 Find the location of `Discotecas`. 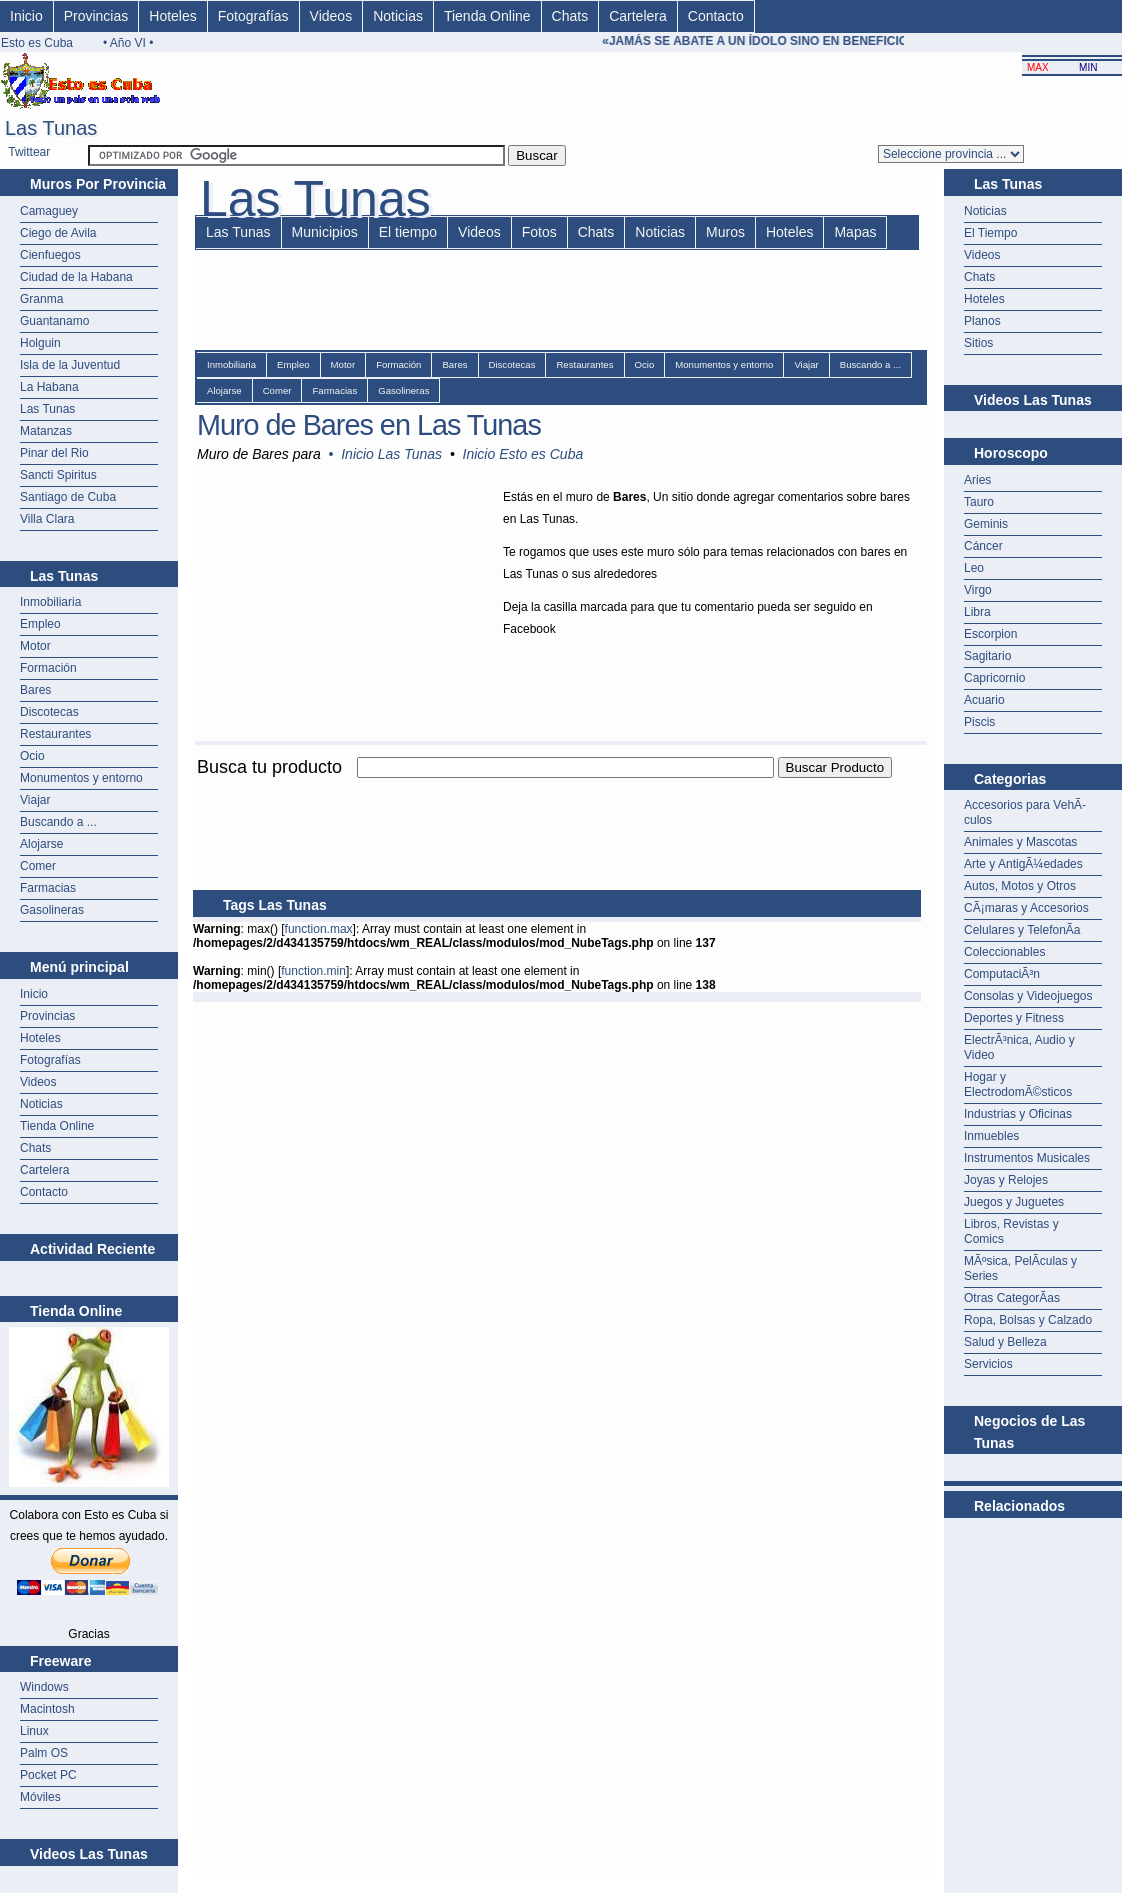

Discotecas is located at coordinates (49, 712).